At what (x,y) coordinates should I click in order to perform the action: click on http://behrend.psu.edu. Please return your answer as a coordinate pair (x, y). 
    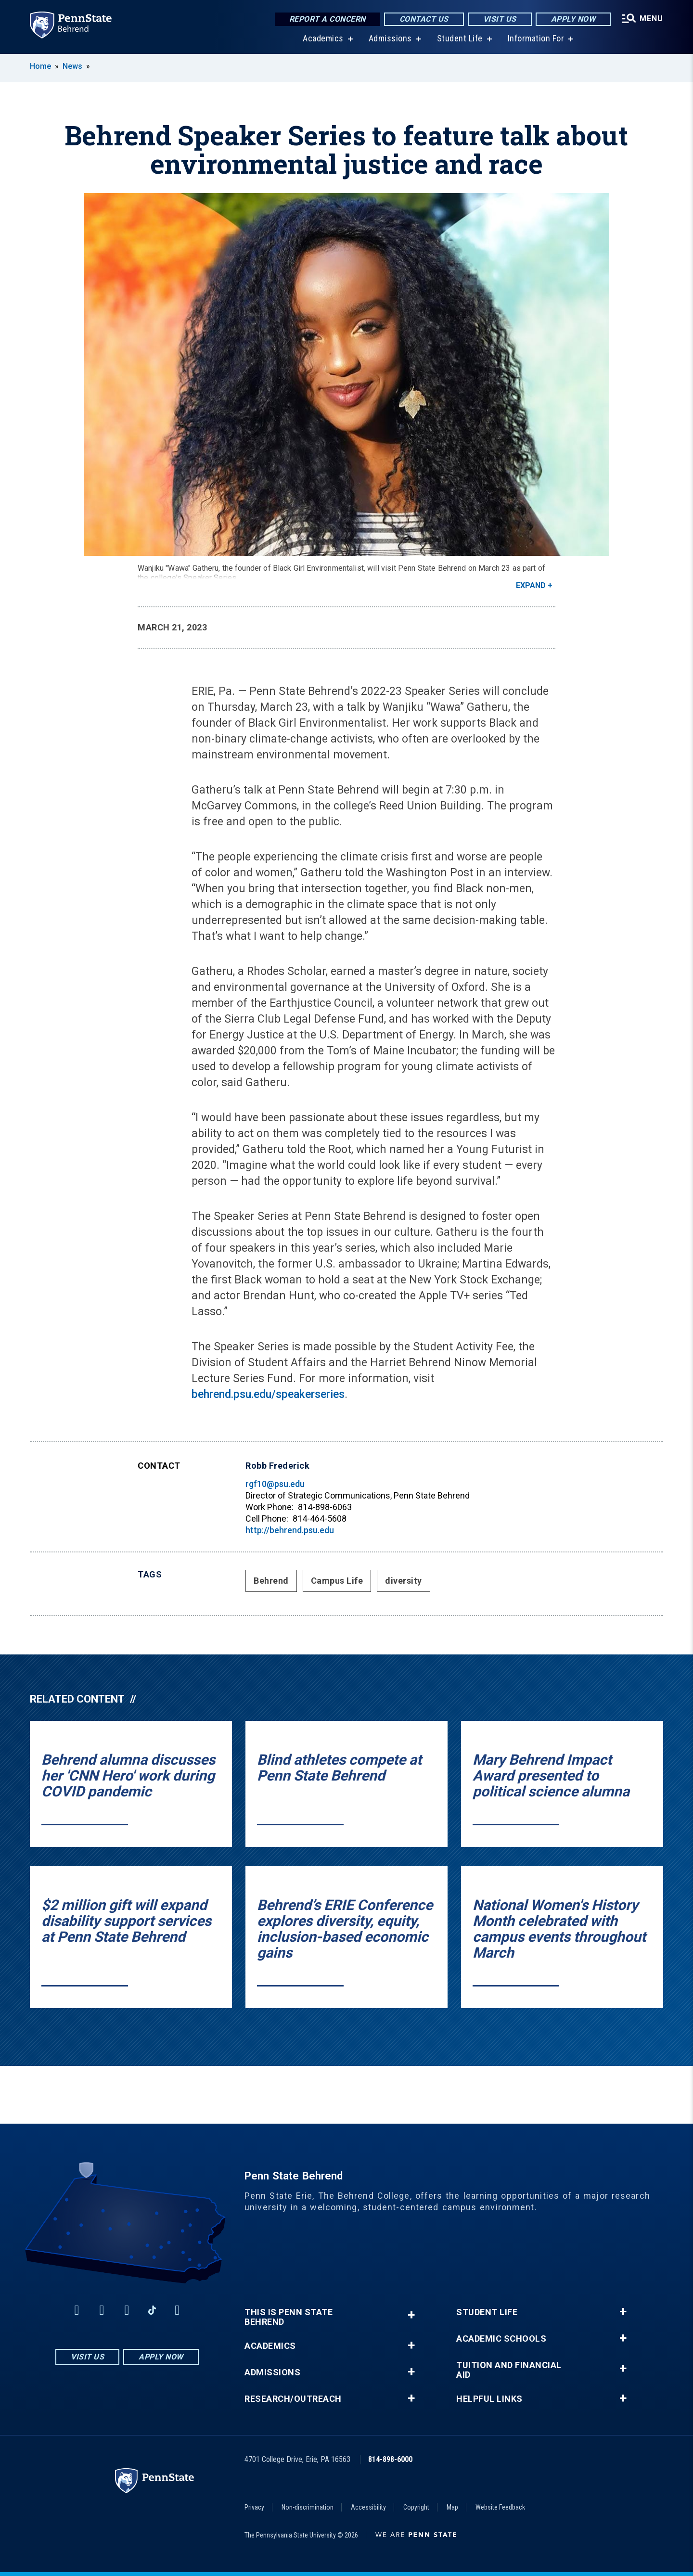
    Looking at the image, I should click on (289, 1530).